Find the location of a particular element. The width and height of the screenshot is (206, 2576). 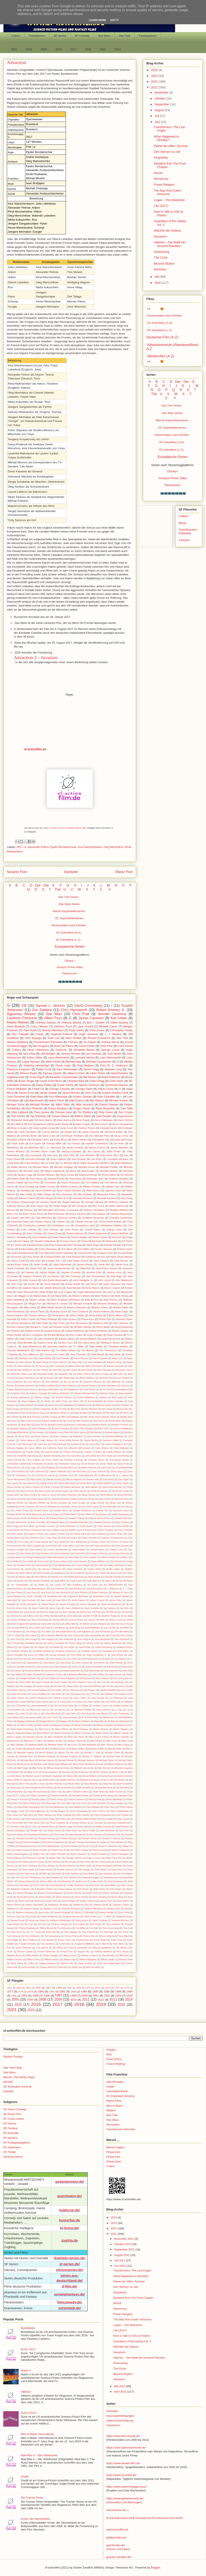

John Calvin is located at coordinates (30, 1635).